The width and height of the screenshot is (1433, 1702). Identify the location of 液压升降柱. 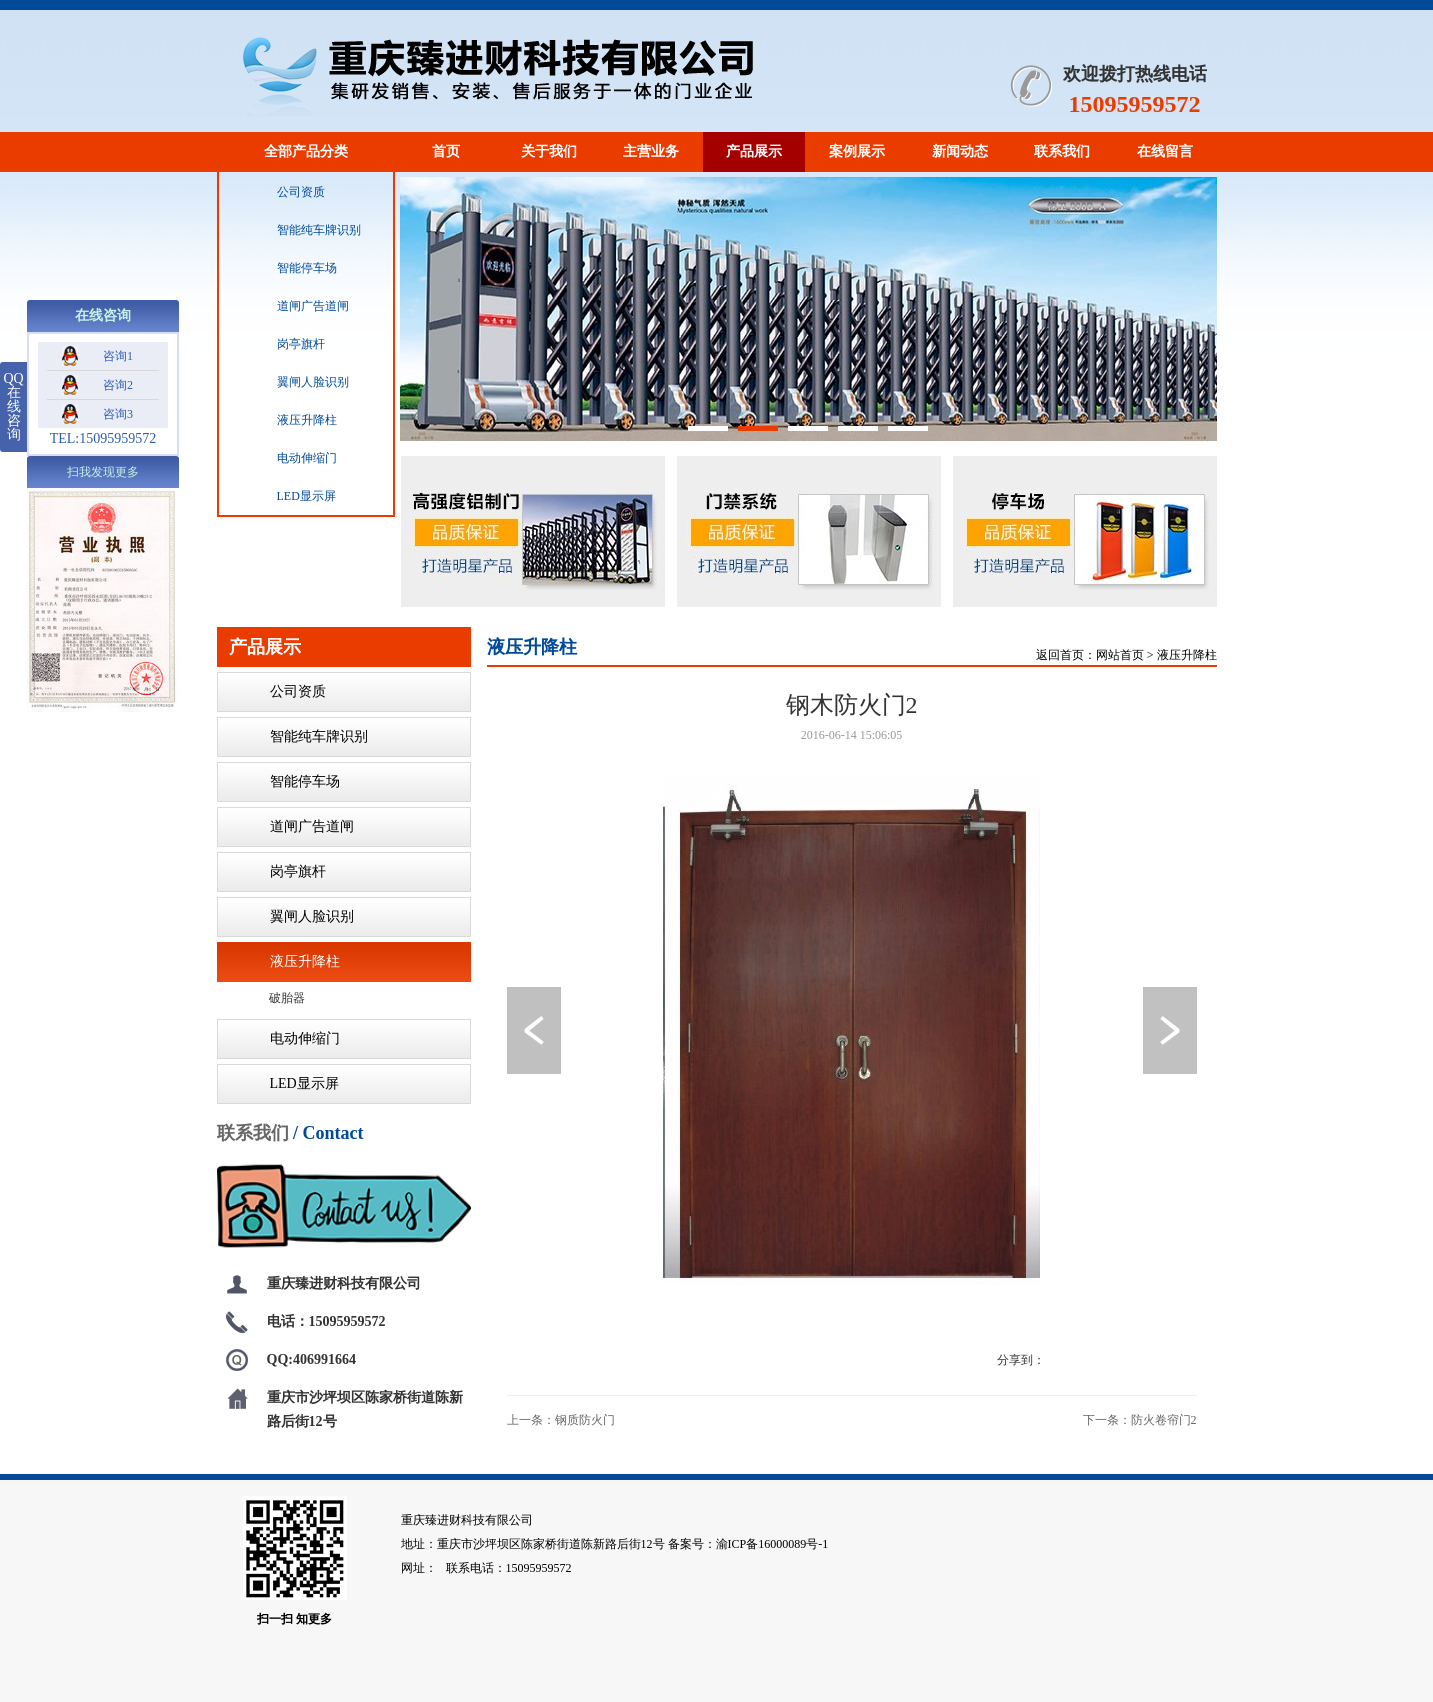
(286, 420).